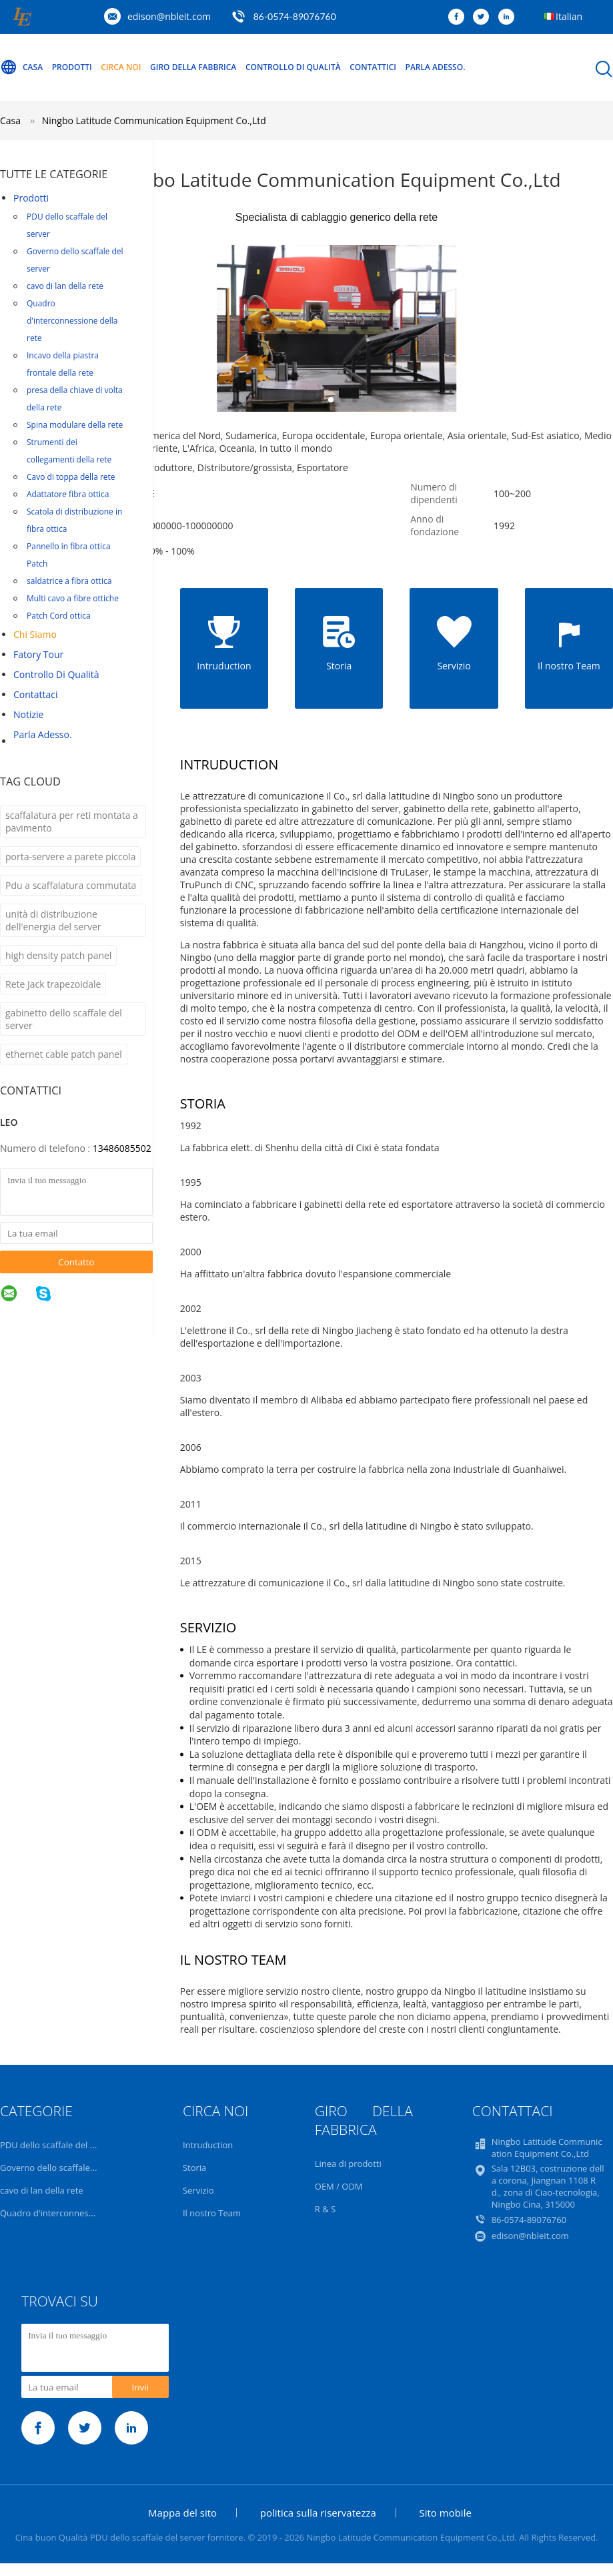 The height and width of the screenshot is (2576, 613). What do you see at coordinates (65, 286) in the screenshot?
I see `cavo di lan della rete` at bounding box center [65, 286].